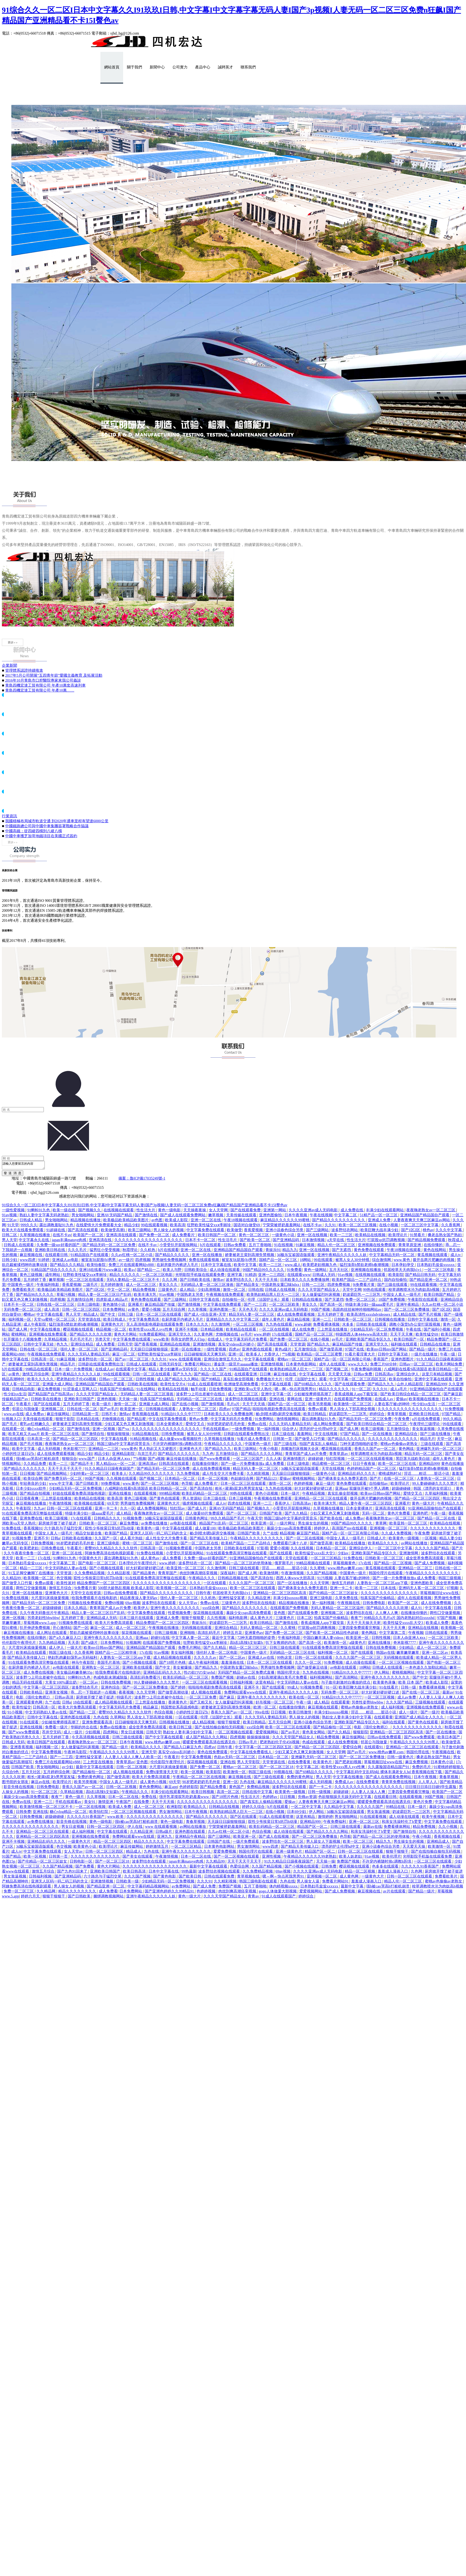 The height and width of the screenshot is (2576, 466). Describe the element at coordinates (110, 1530) in the screenshot. I see `双性少爷挨脔日常h惩罚h动漫` at that location.